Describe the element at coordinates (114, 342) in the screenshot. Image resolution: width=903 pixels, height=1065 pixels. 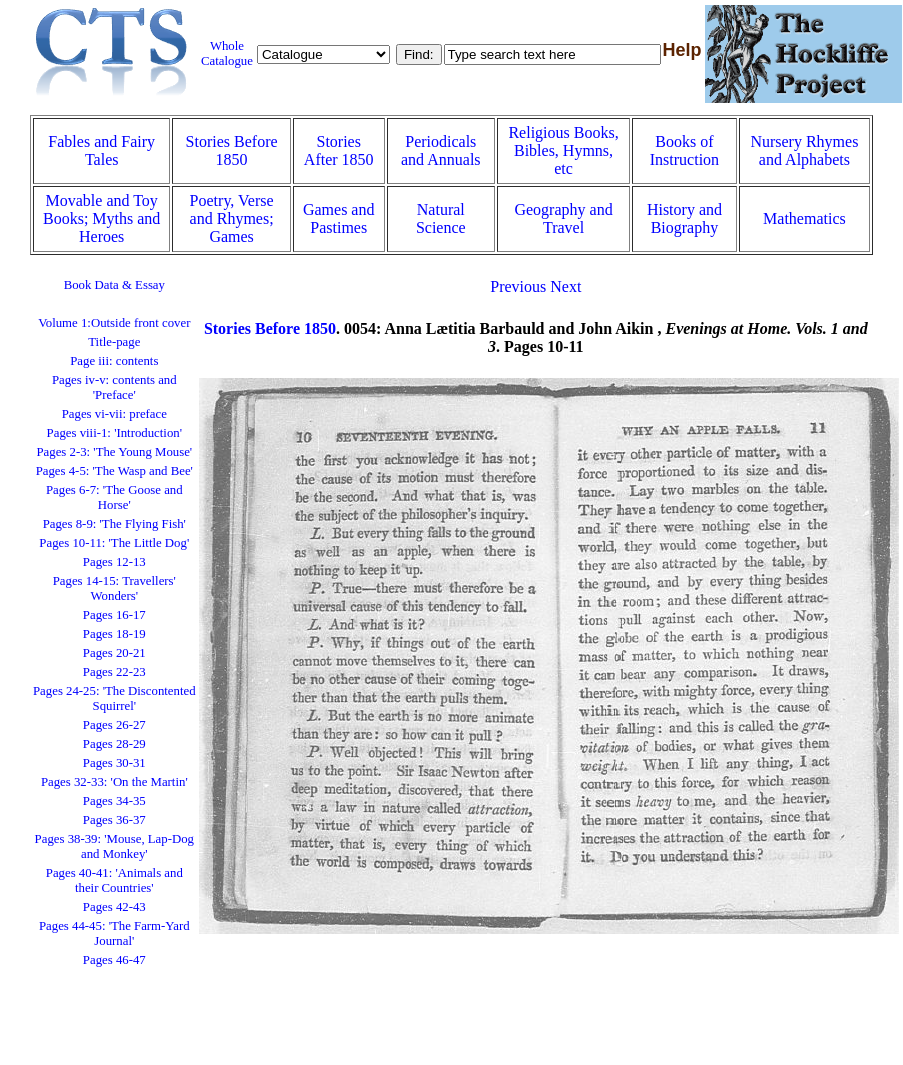
I see `Title-page` at that location.